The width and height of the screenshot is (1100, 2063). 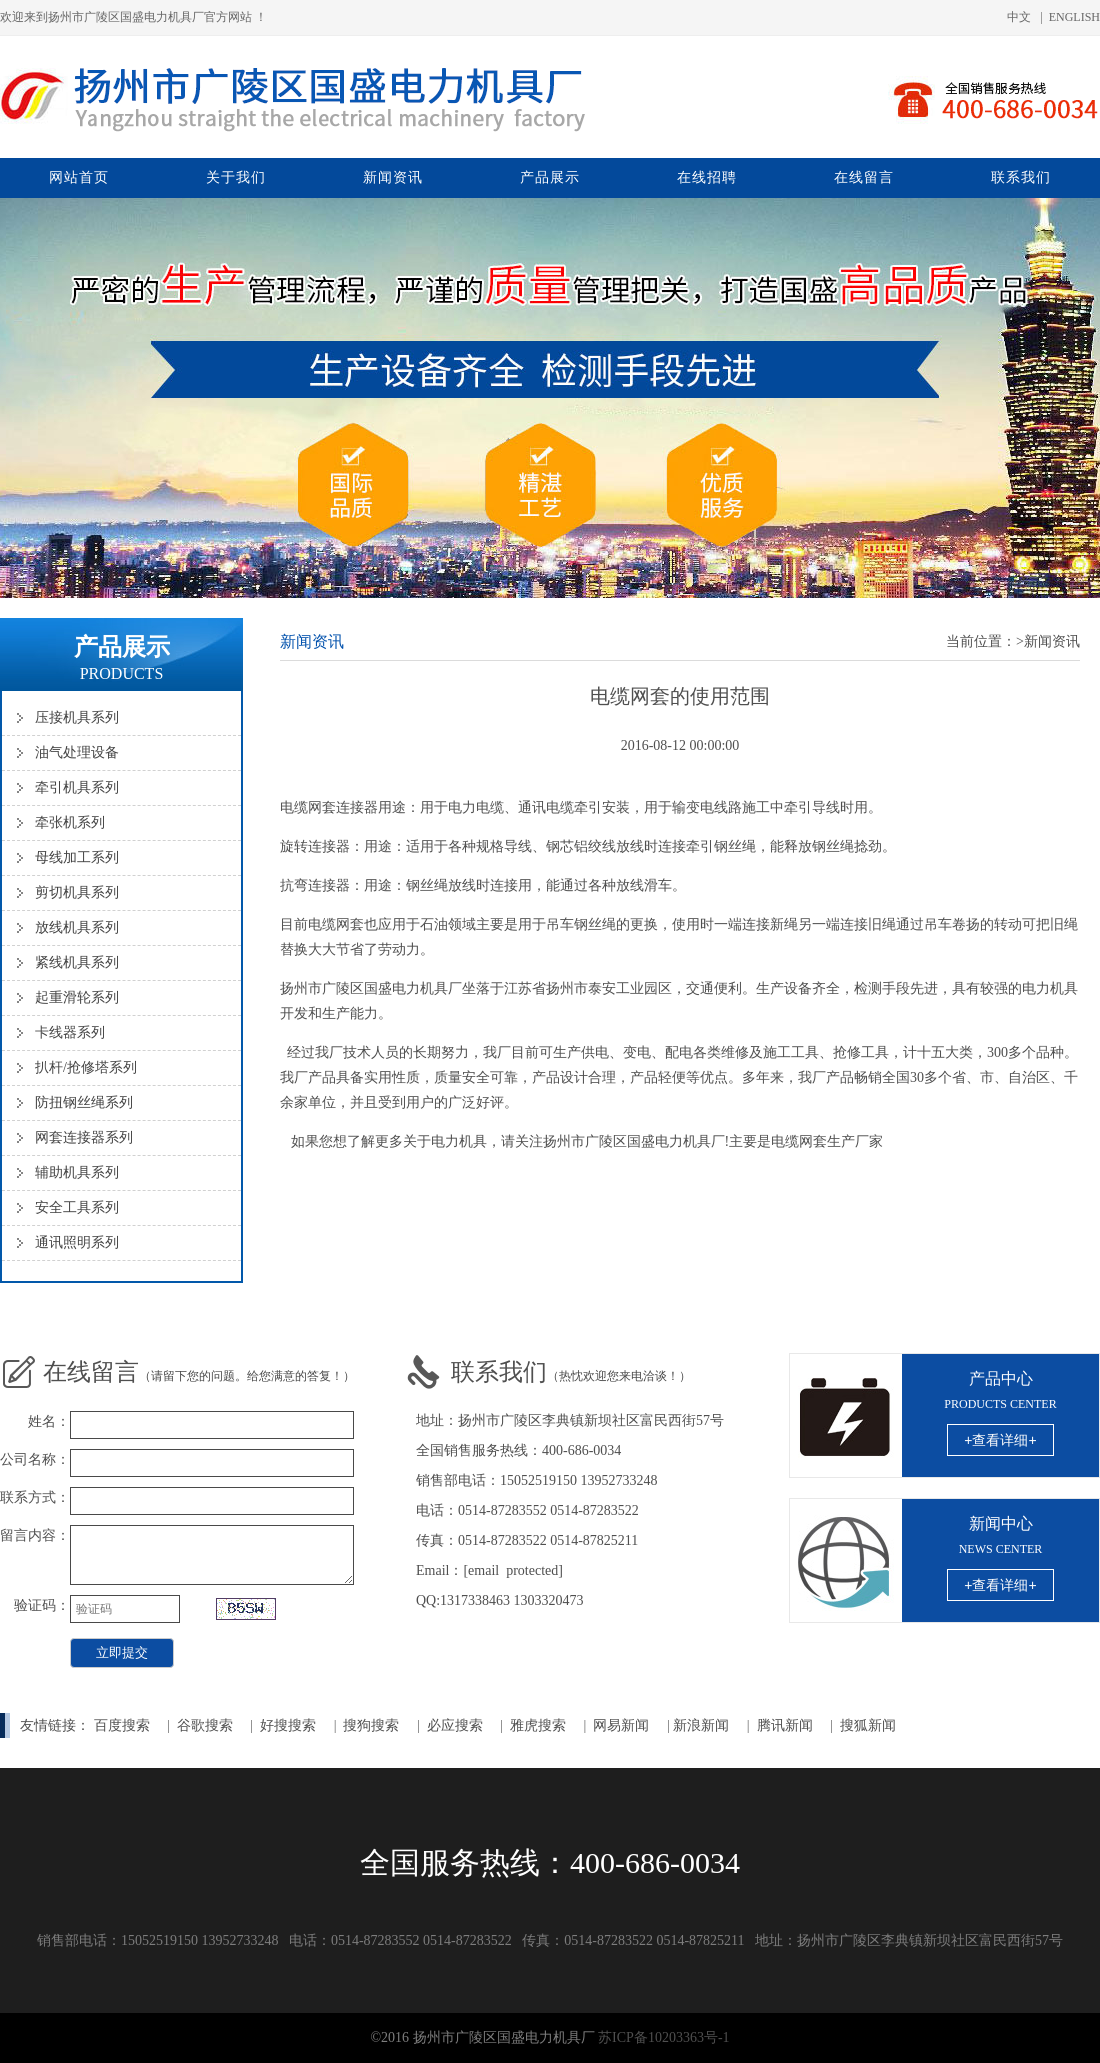 I want to click on 卡线器系列, so click(x=70, y=1032).